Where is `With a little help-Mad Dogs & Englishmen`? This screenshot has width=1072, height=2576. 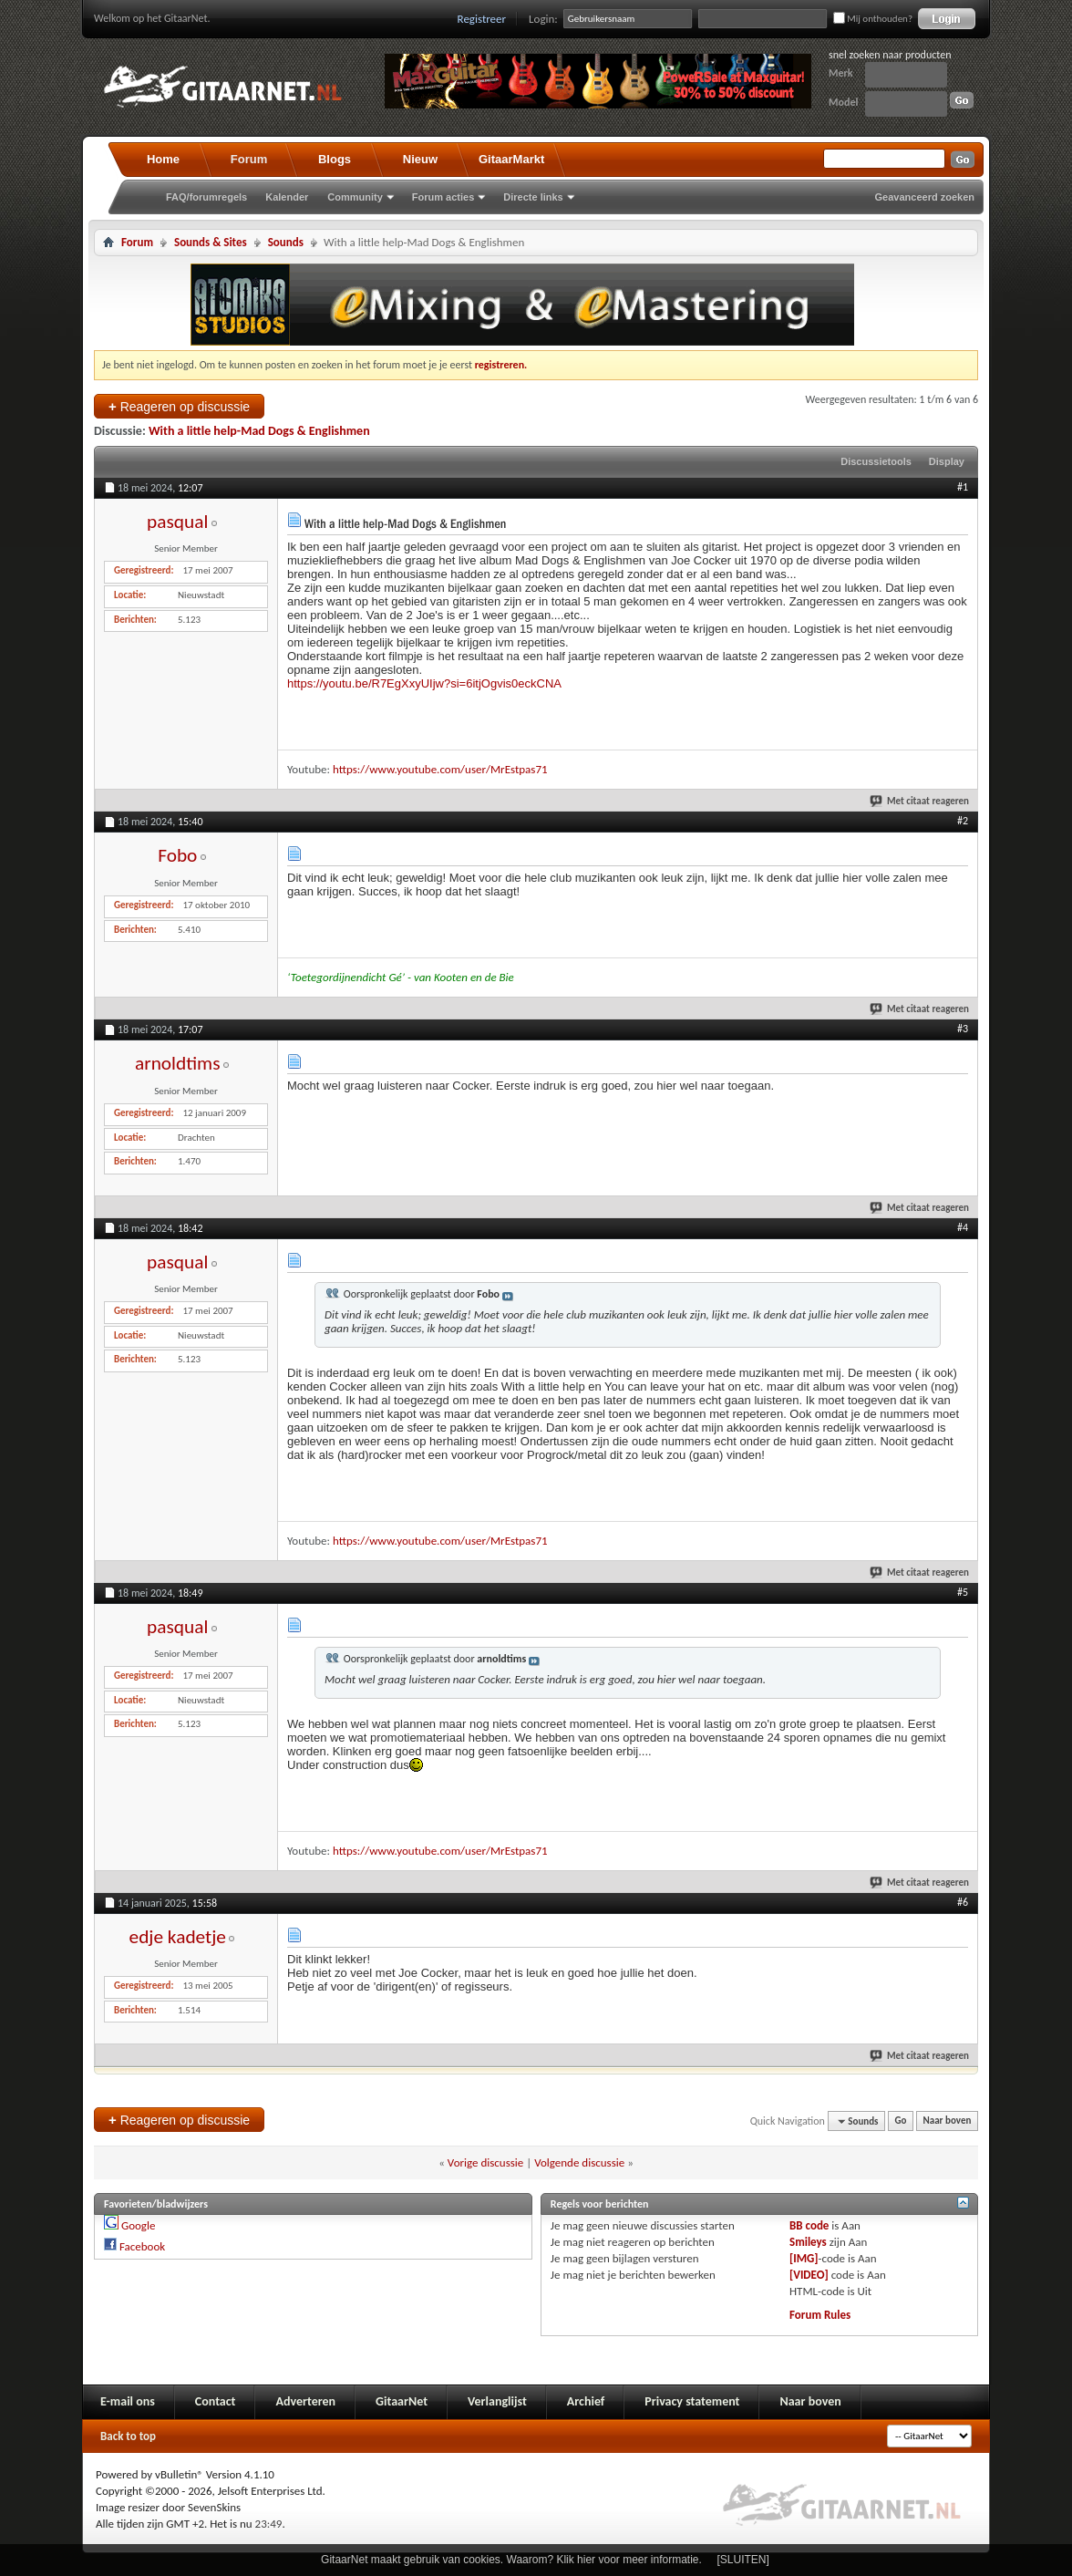
With a little help-Mad Dogs & Englishmen is located at coordinates (259, 431).